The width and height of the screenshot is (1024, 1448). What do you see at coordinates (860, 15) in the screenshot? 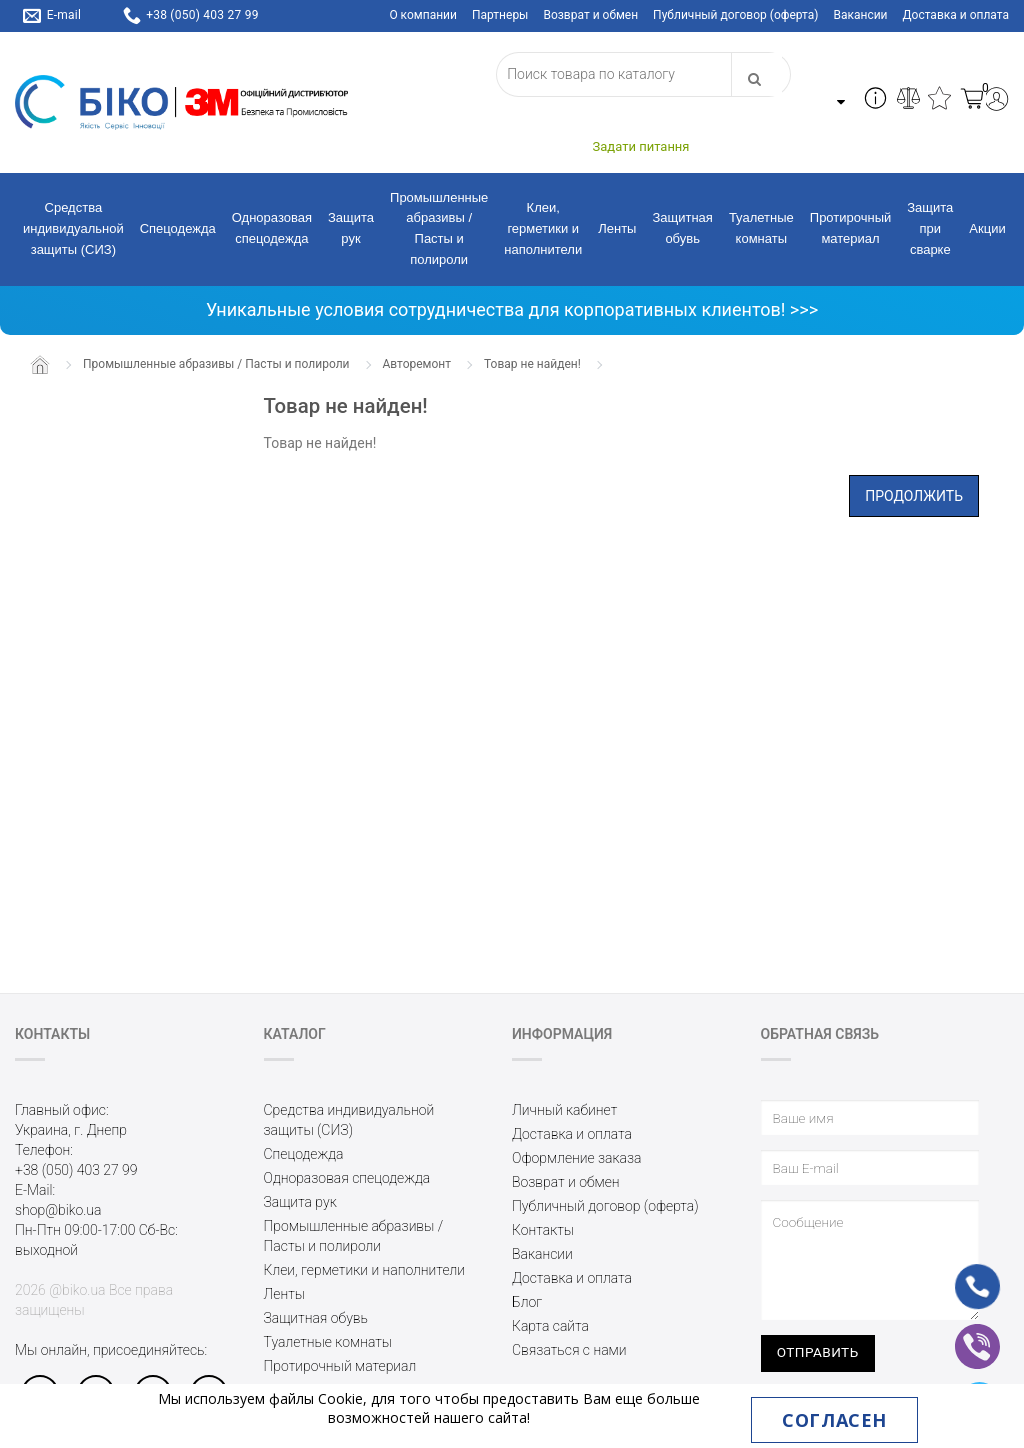
I see `Вакансии` at bounding box center [860, 15].